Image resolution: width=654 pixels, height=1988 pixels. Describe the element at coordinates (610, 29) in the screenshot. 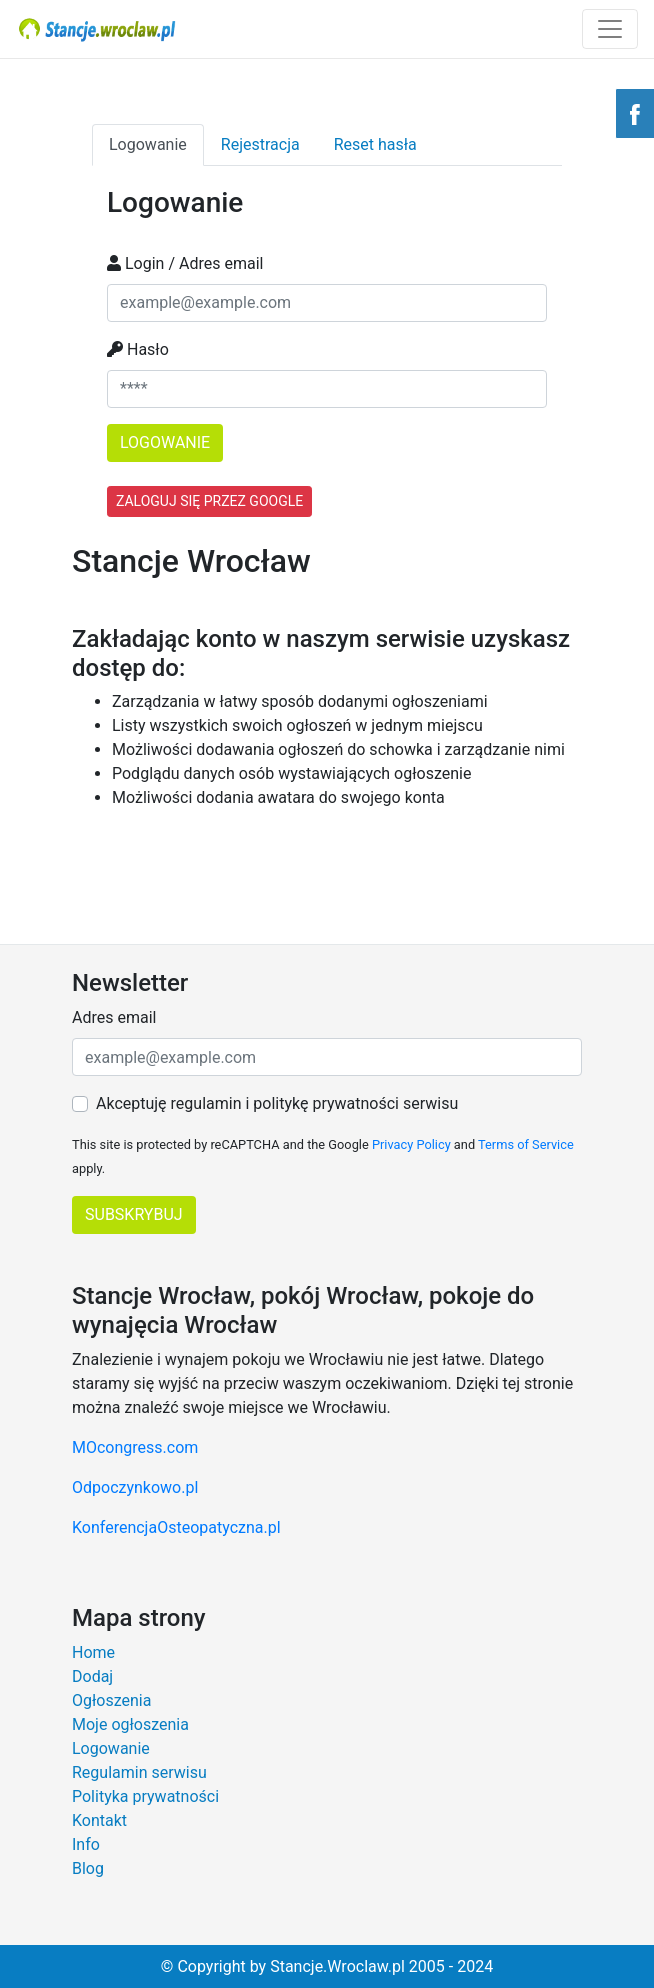

I see `[Toggle navigation]` at that location.